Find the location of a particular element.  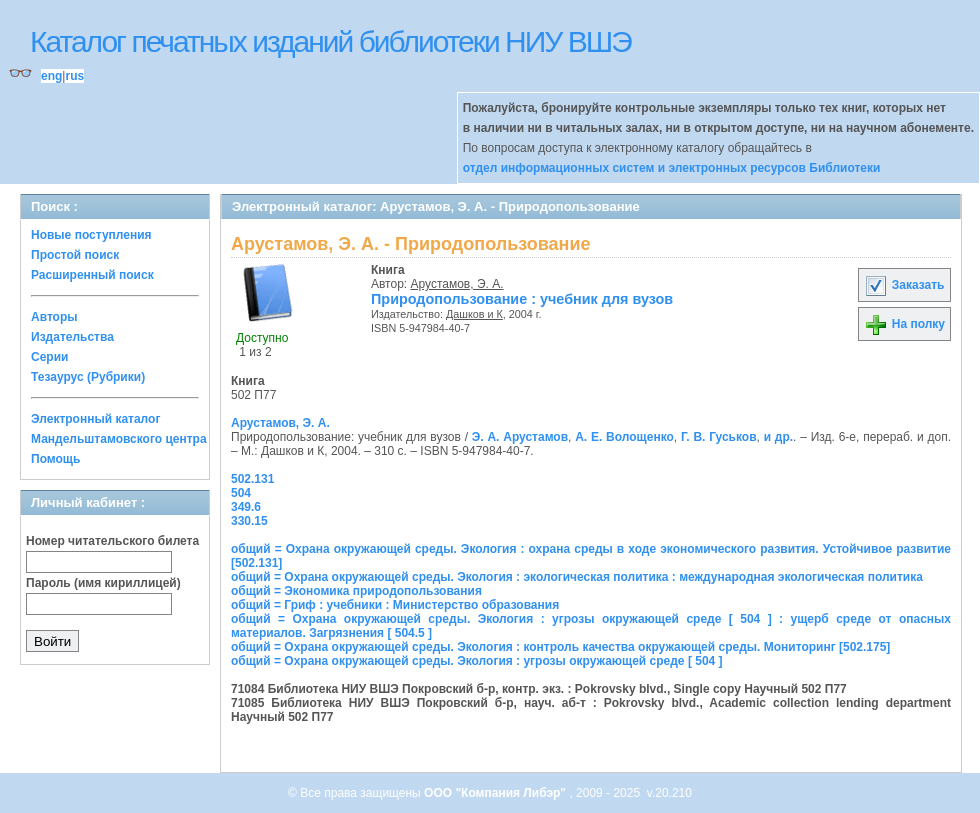

330.15 is located at coordinates (249, 521).